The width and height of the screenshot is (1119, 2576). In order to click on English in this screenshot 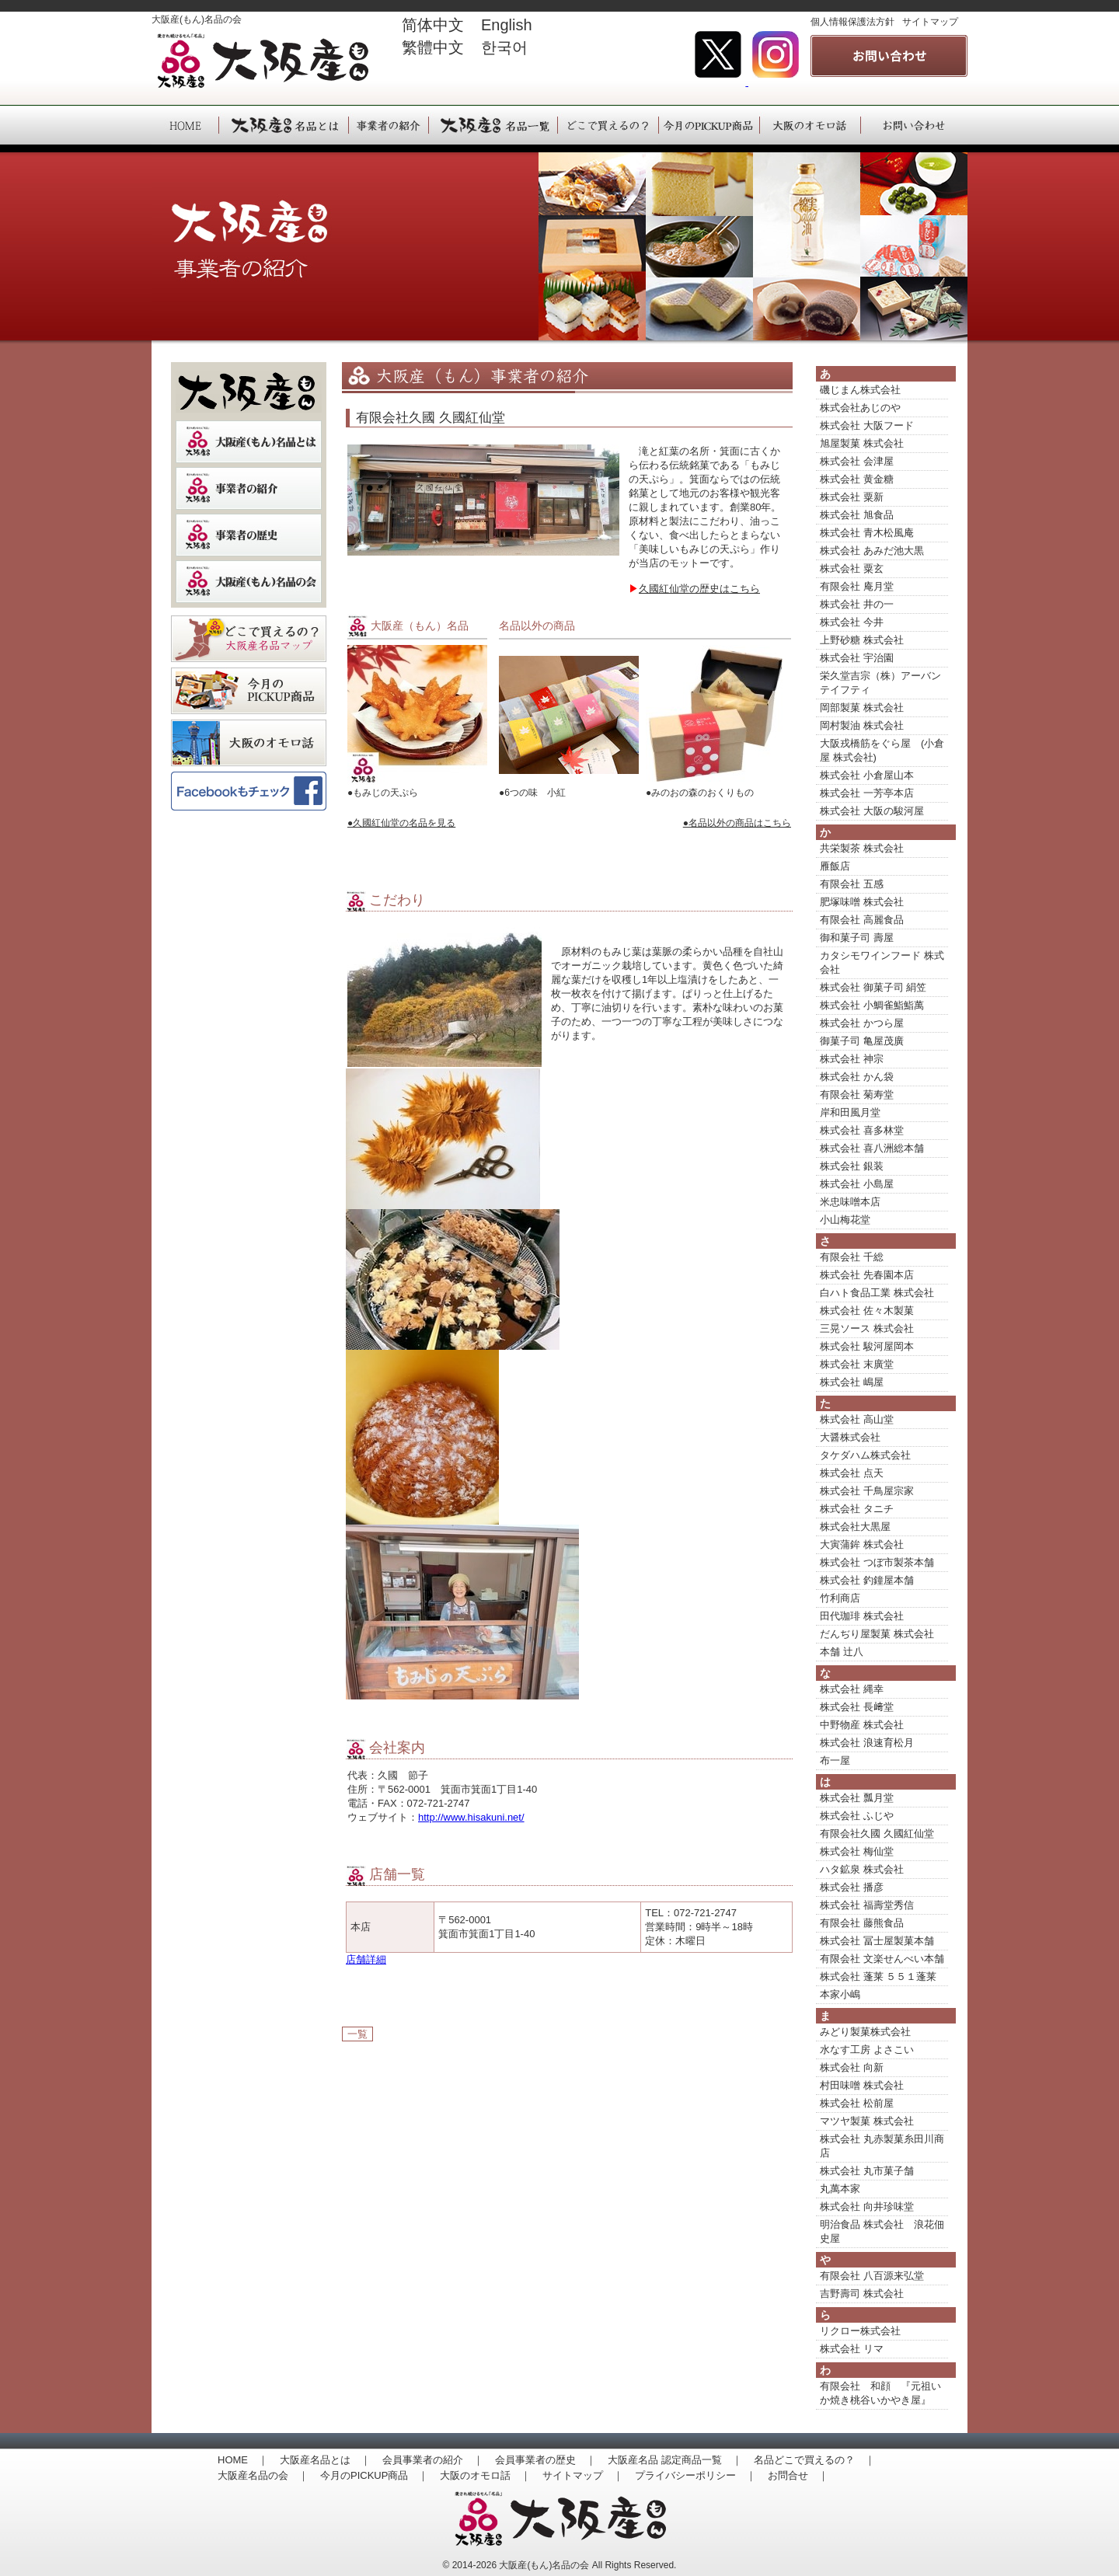, I will do `click(514, 24)`.